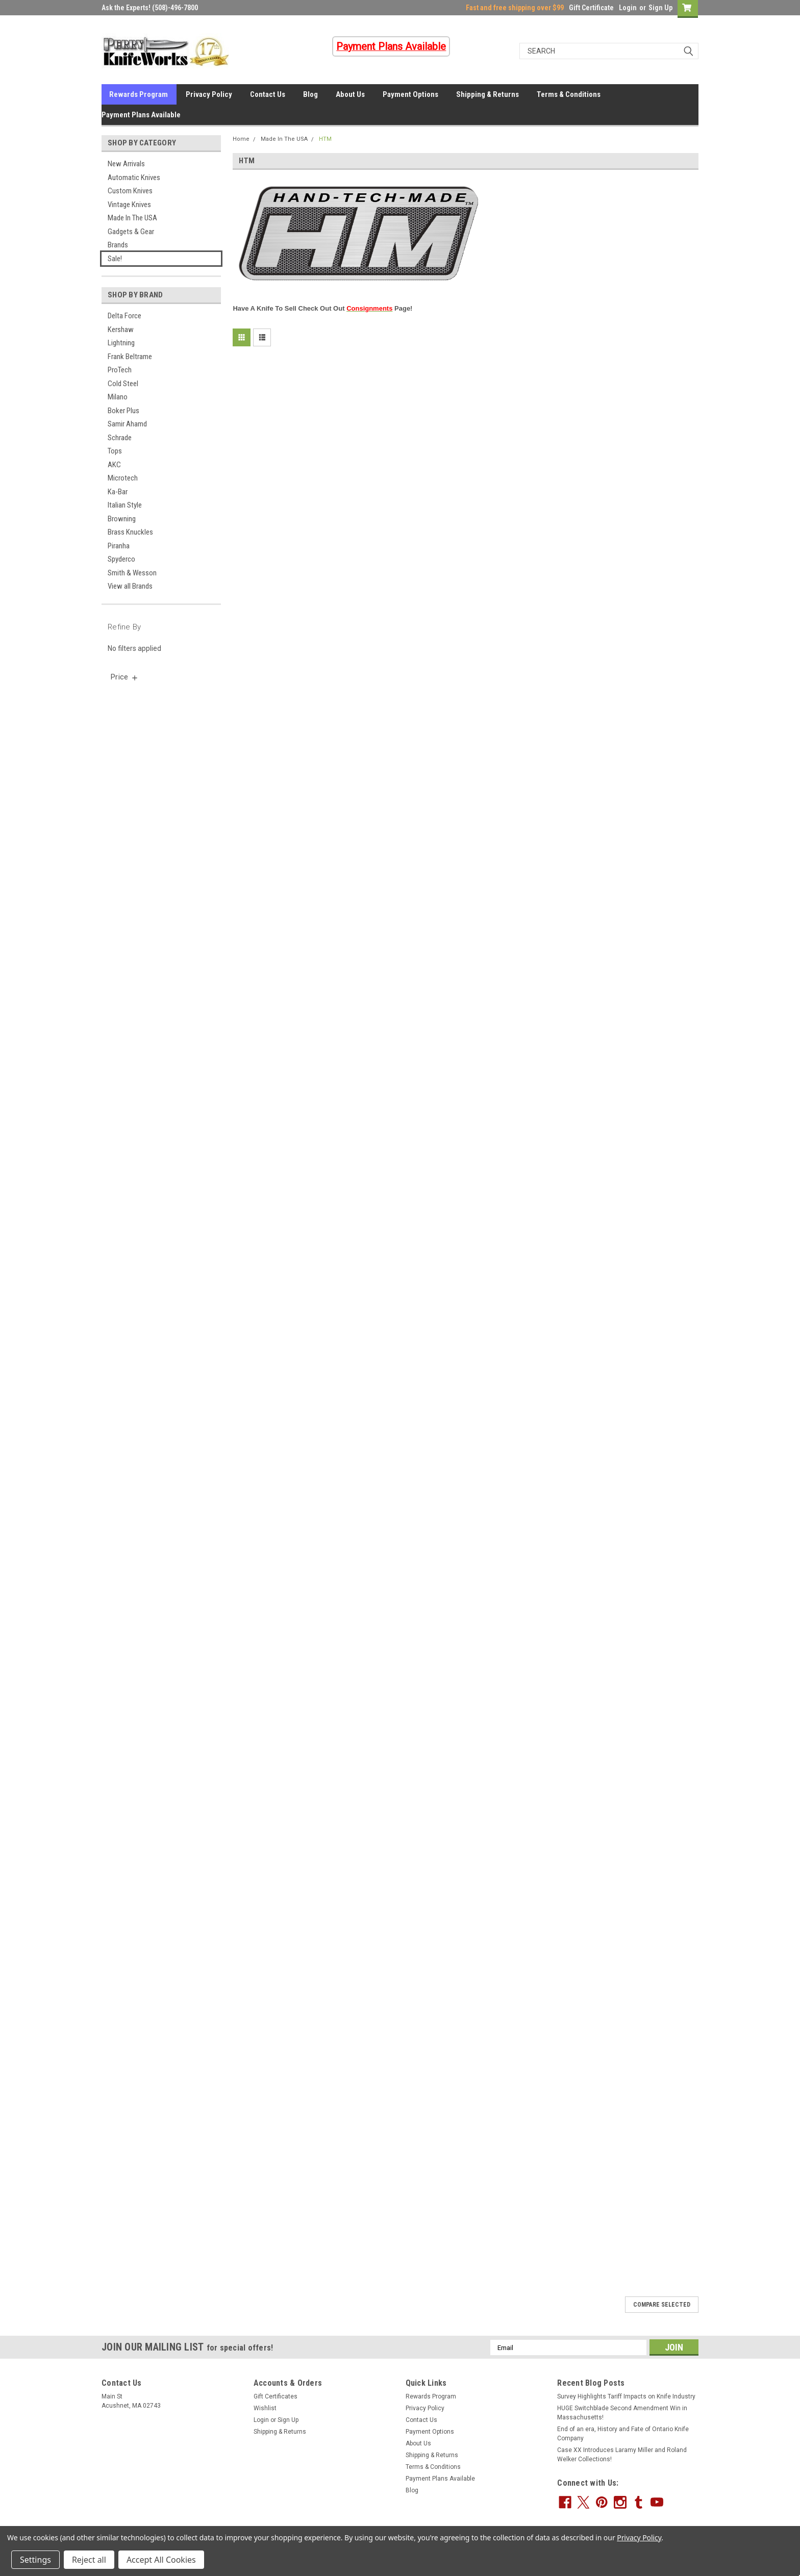 Image resolution: width=800 pixels, height=2576 pixels. Describe the element at coordinates (115, 258) in the screenshot. I see `Sale!` at that location.